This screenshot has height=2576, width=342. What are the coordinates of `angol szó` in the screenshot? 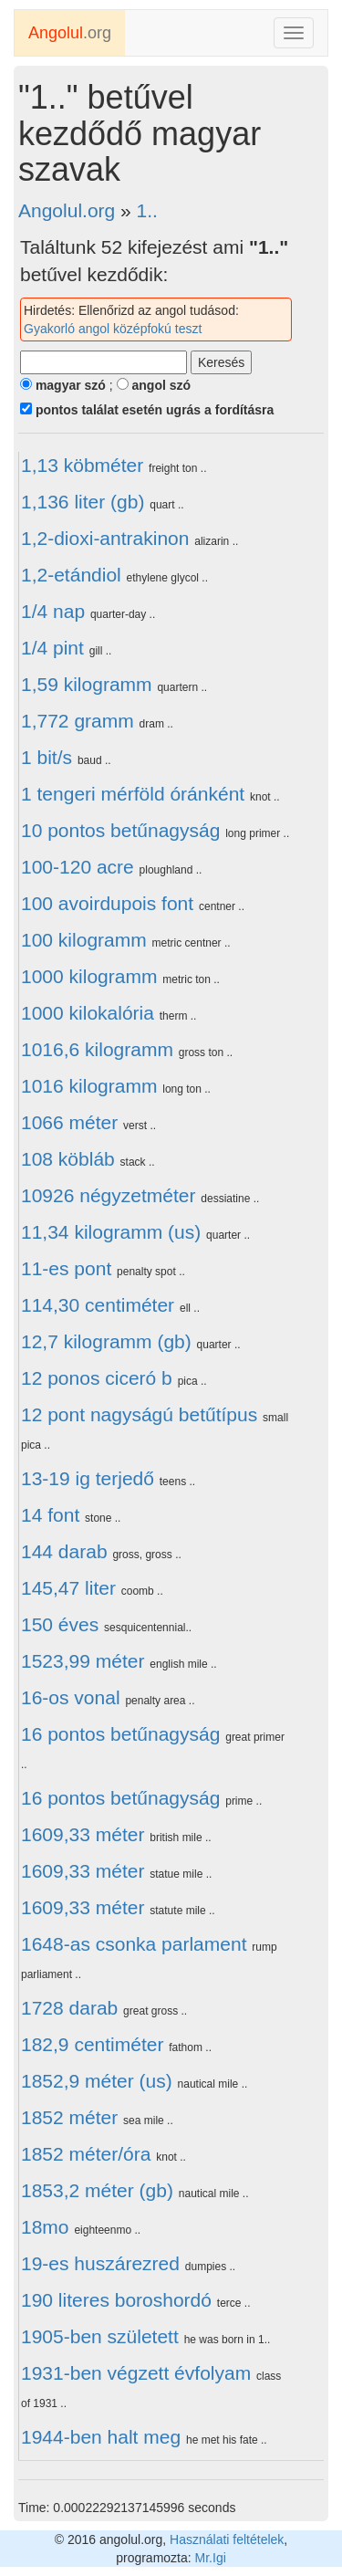 It's located at (154, 385).